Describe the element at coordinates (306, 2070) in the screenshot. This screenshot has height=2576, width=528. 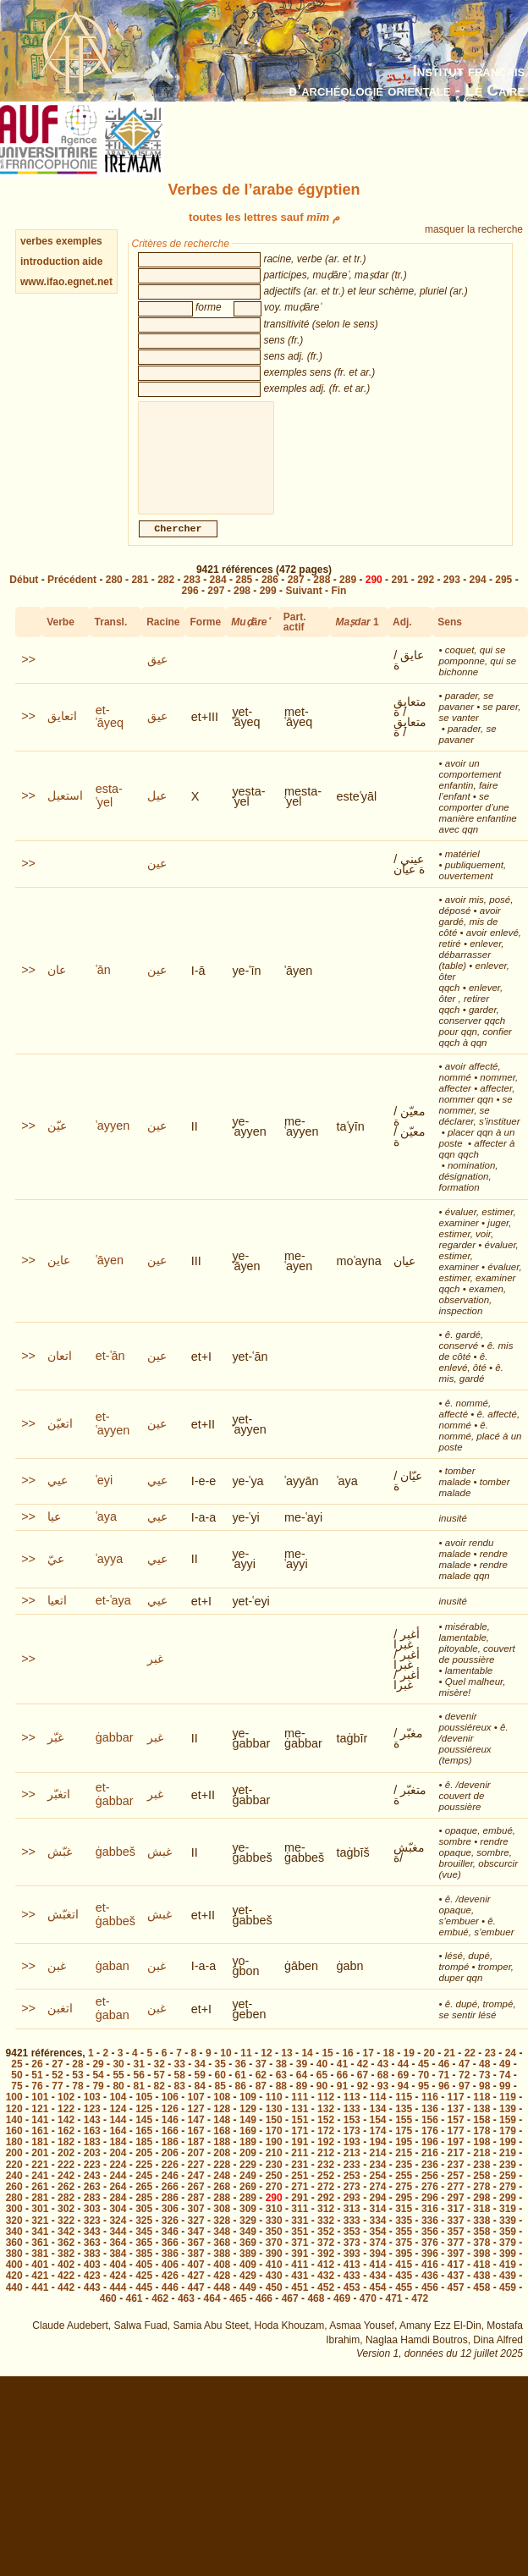
I see `14` at that location.